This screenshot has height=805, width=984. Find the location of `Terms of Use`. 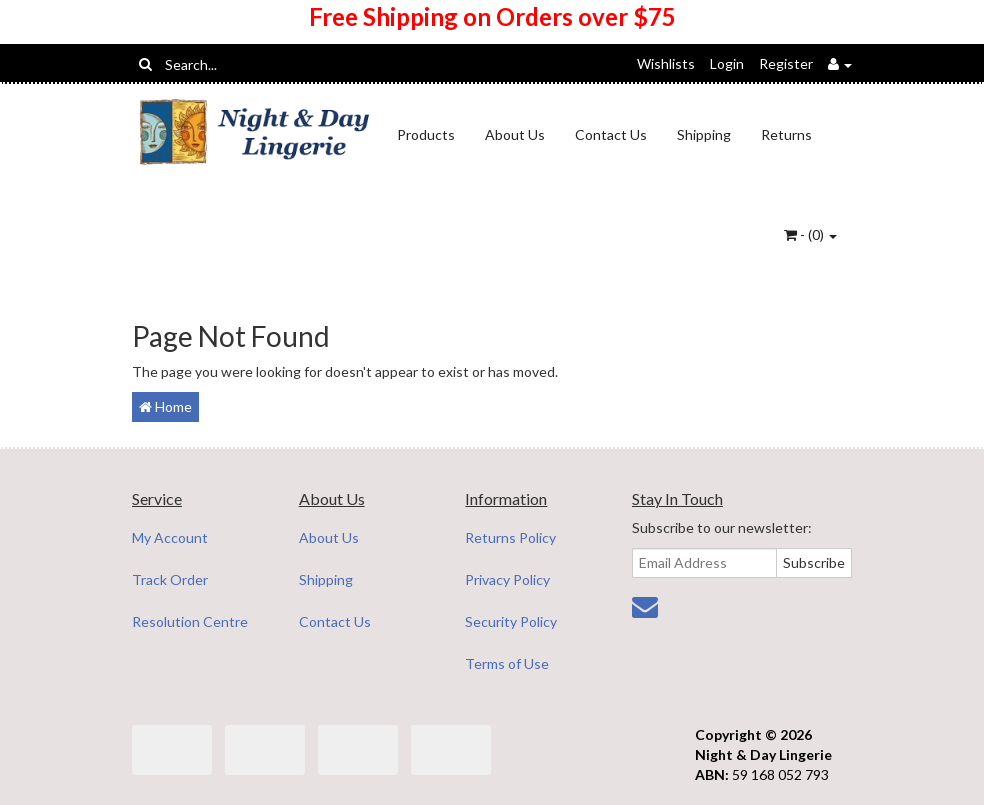

Terms of Use is located at coordinates (507, 663).